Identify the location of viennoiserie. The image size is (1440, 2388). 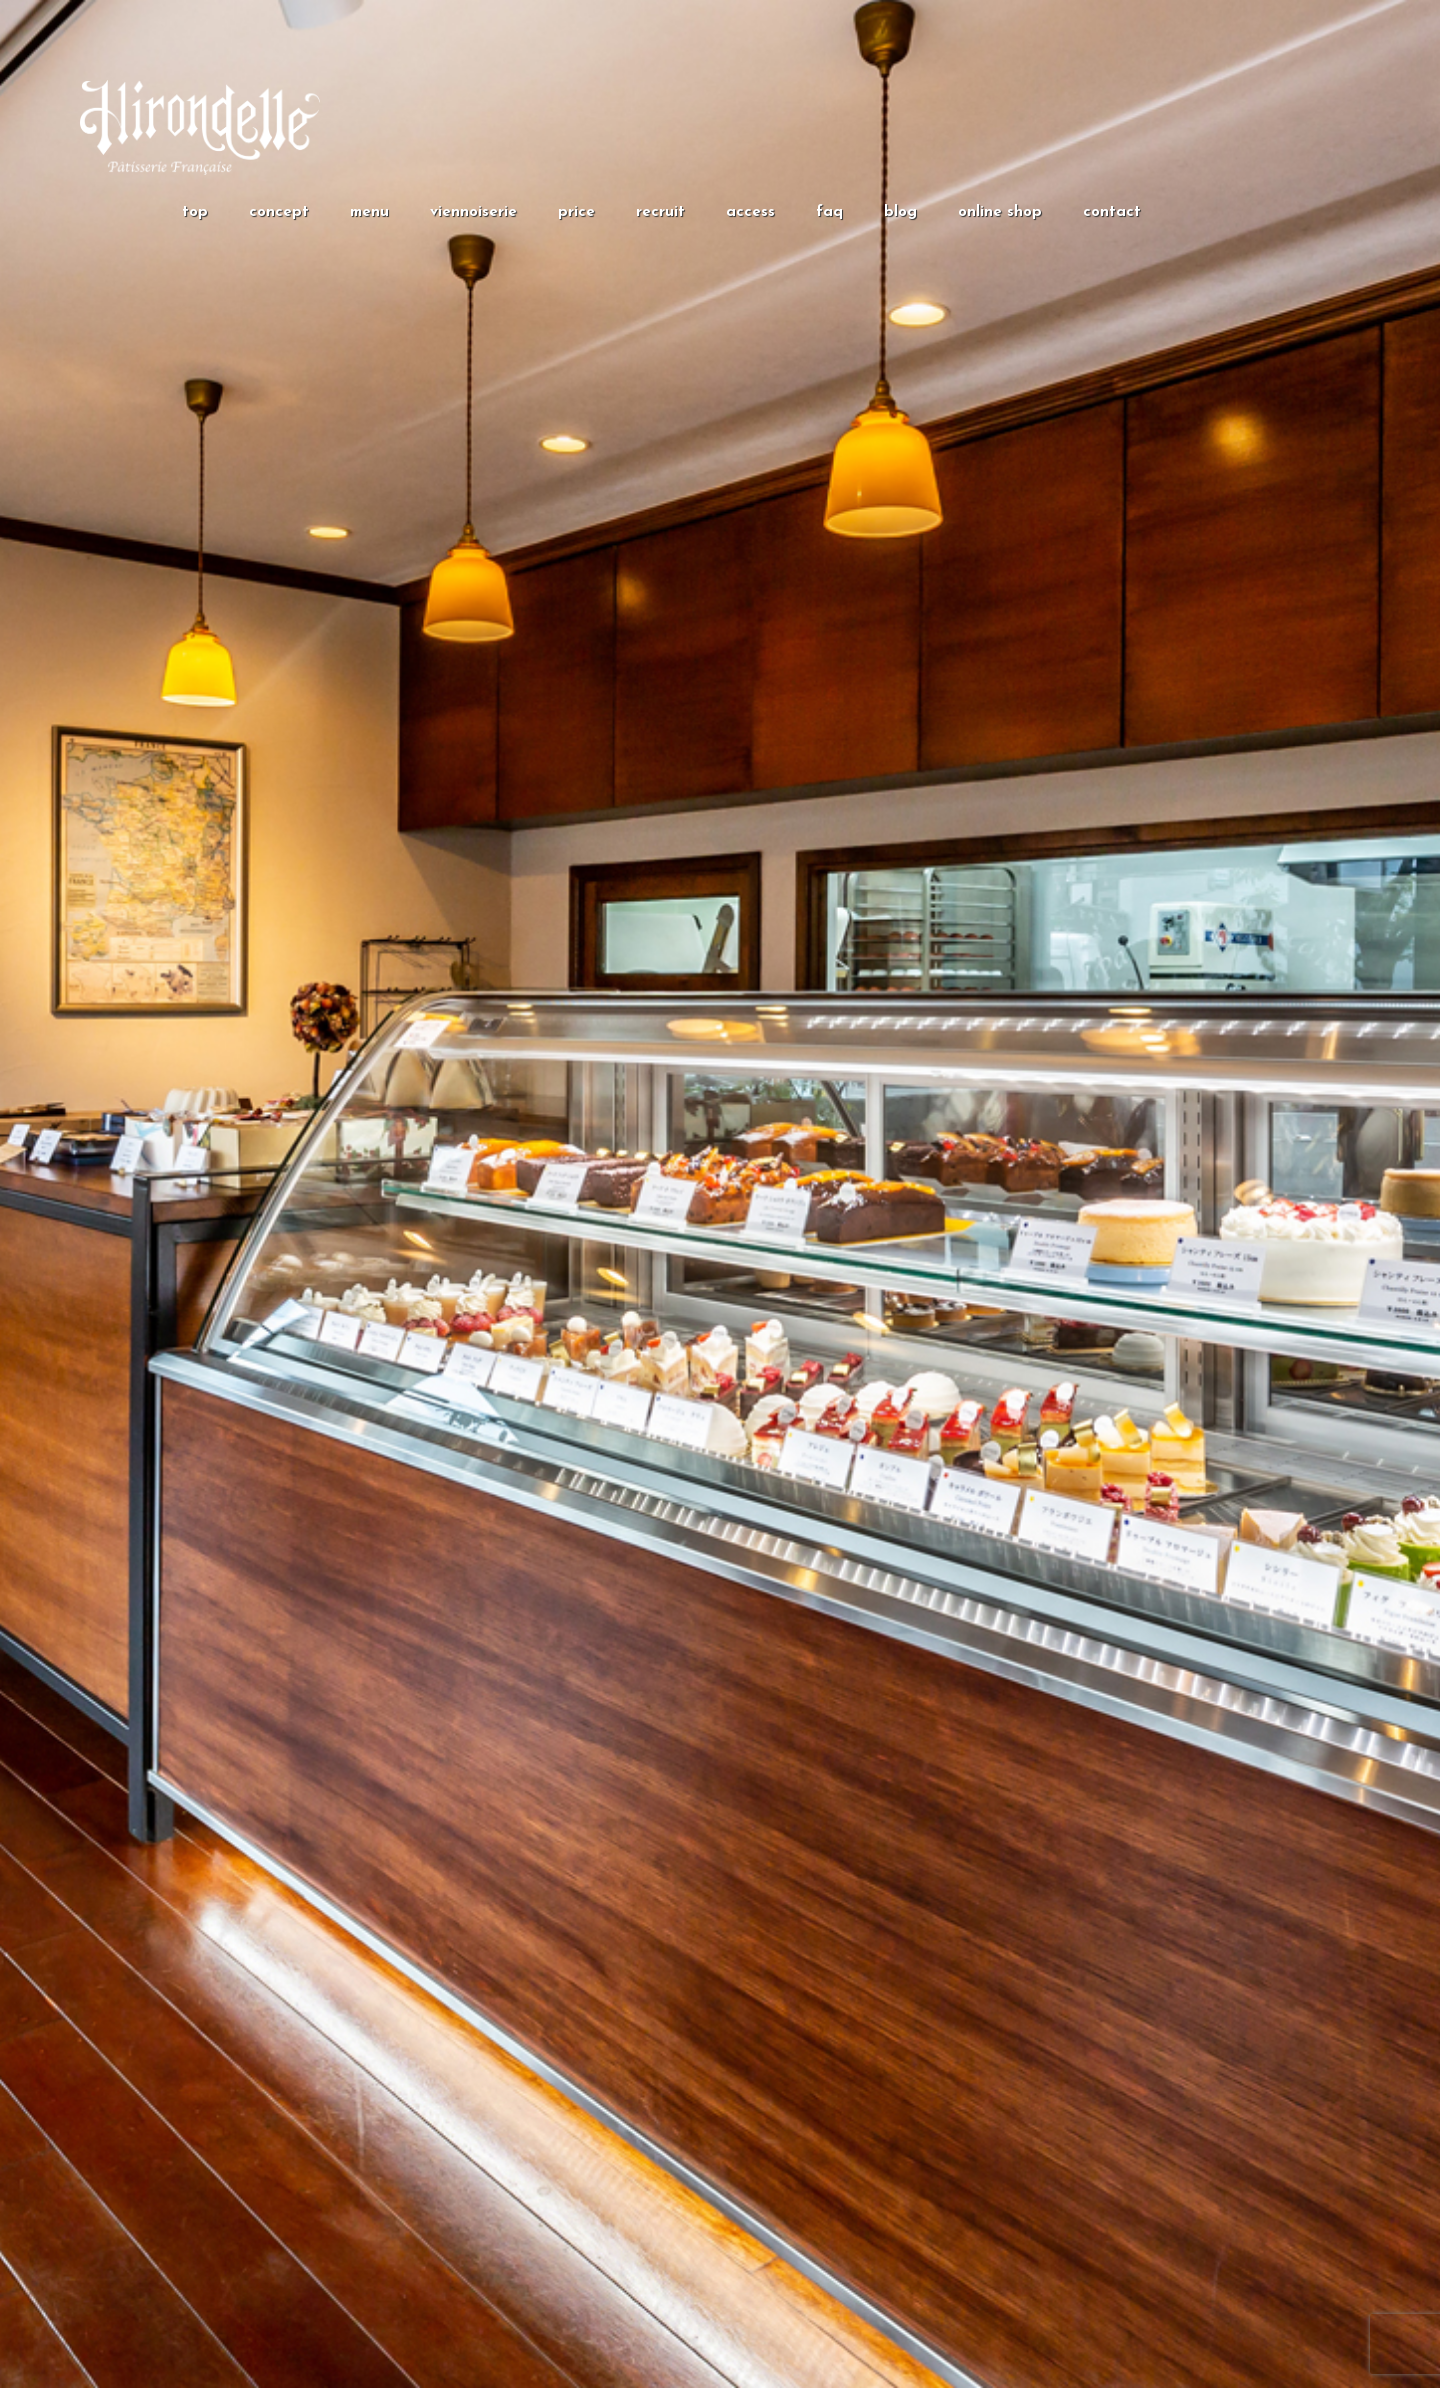
(473, 212).